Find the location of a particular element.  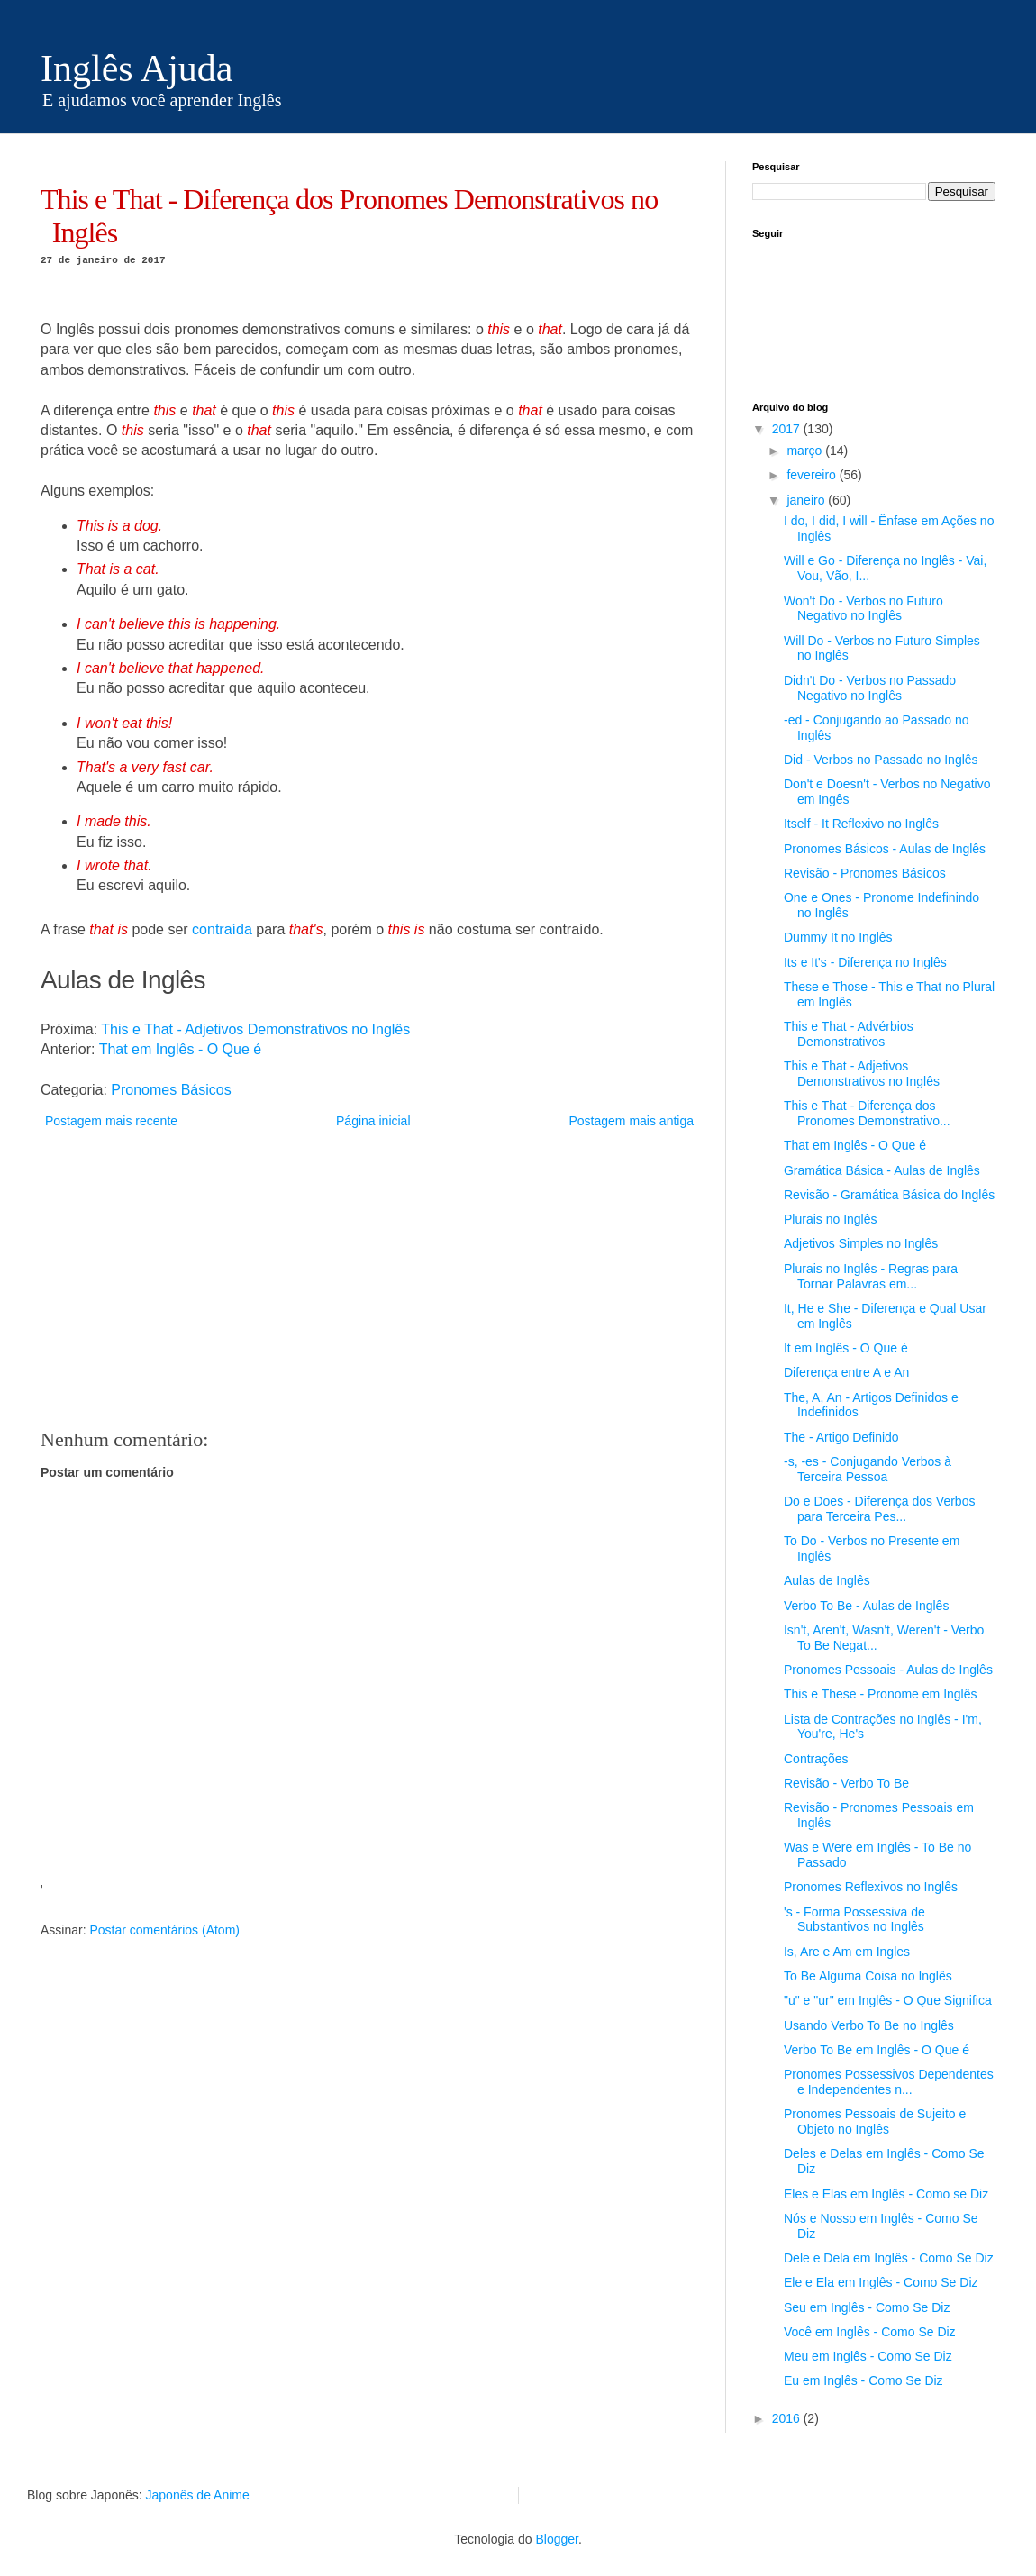

Pronomes Pessoais - Aulas de Inglês is located at coordinates (888, 1669).